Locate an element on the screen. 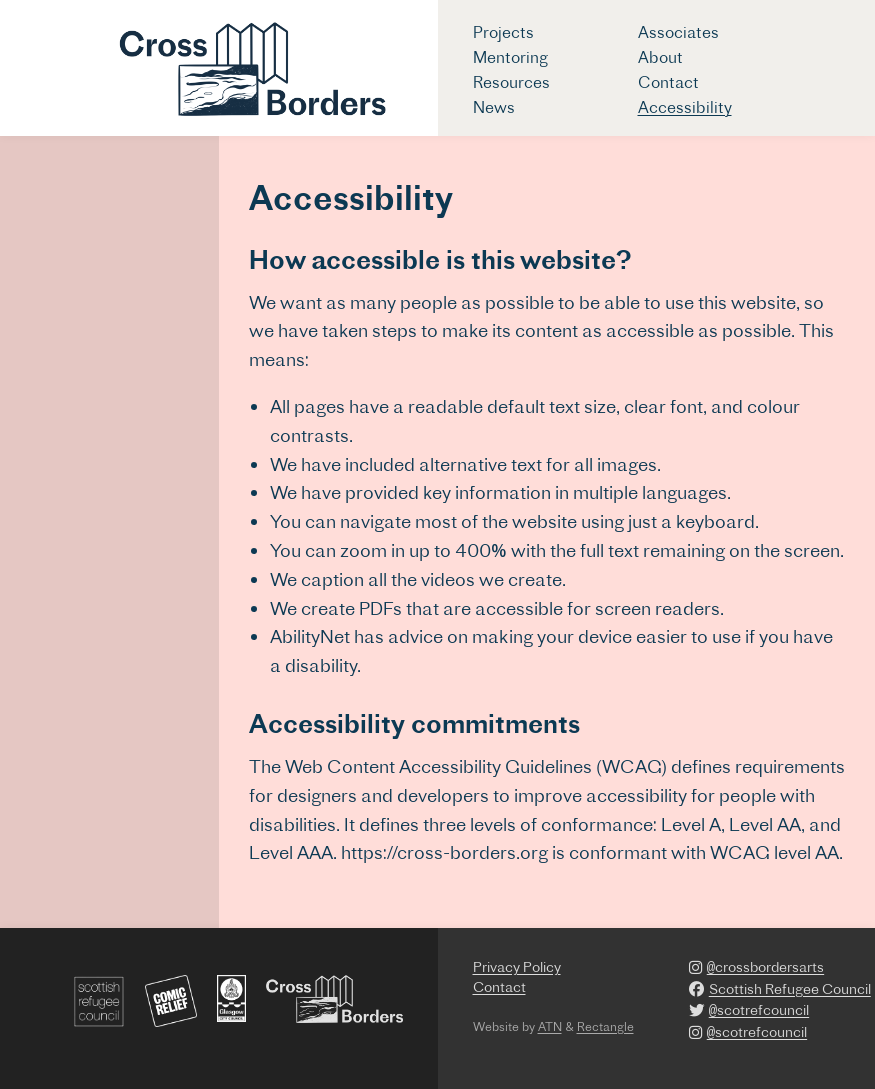  ATN is located at coordinates (550, 1026).